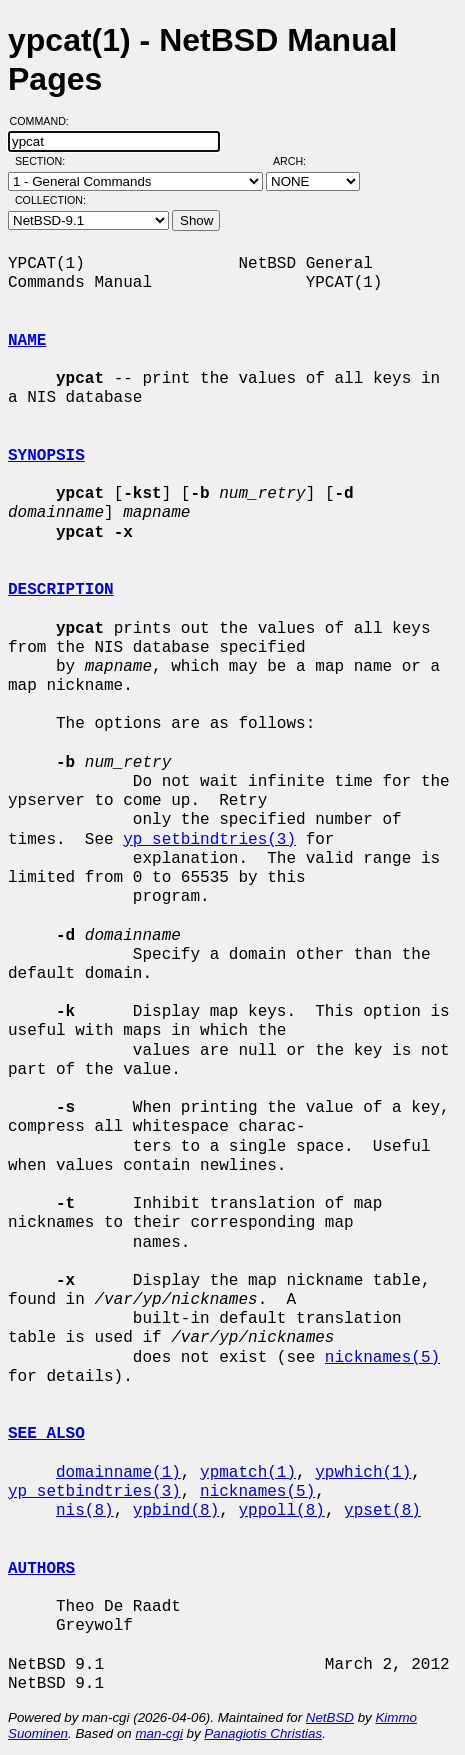 The height and width of the screenshot is (1755, 465). I want to click on ypwhich(1), so click(363, 1473).